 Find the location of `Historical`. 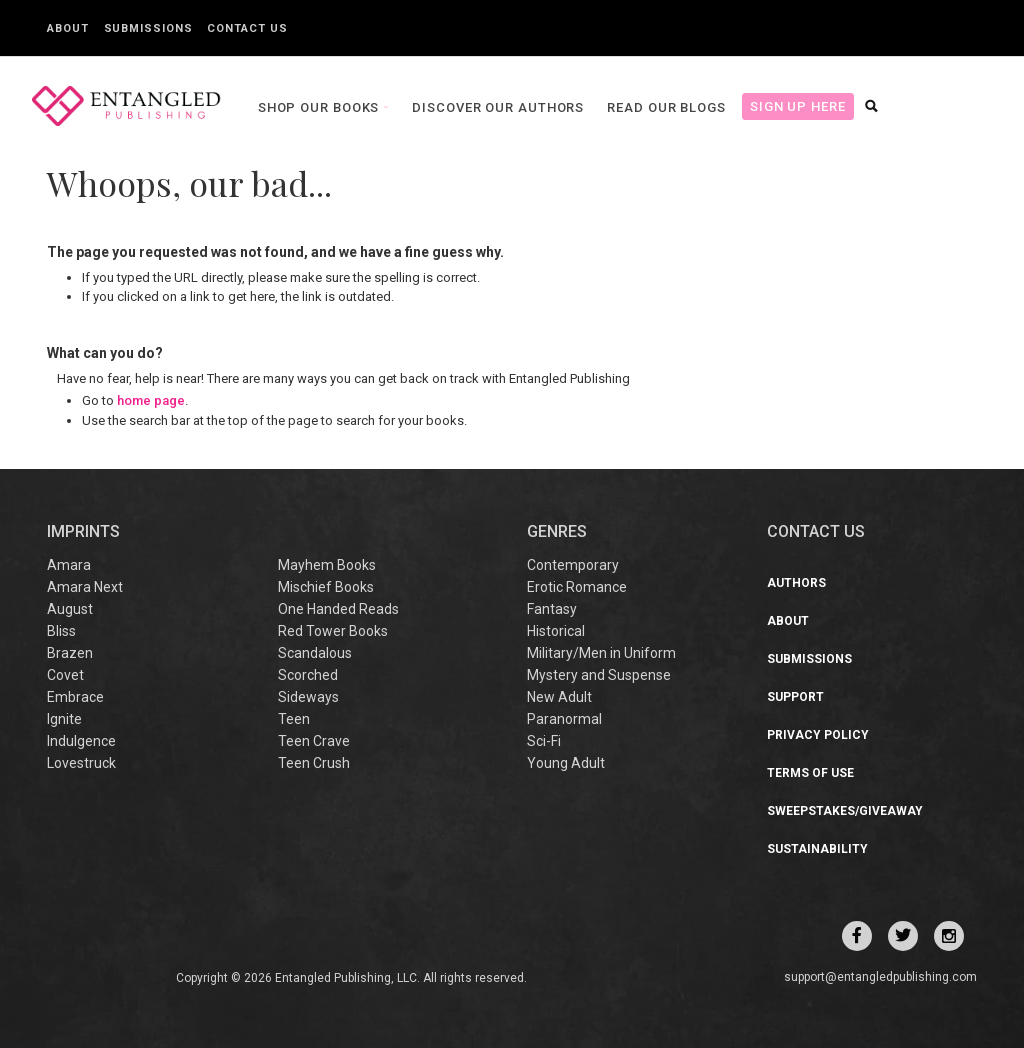

Historical is located at coordinates (556, 631).